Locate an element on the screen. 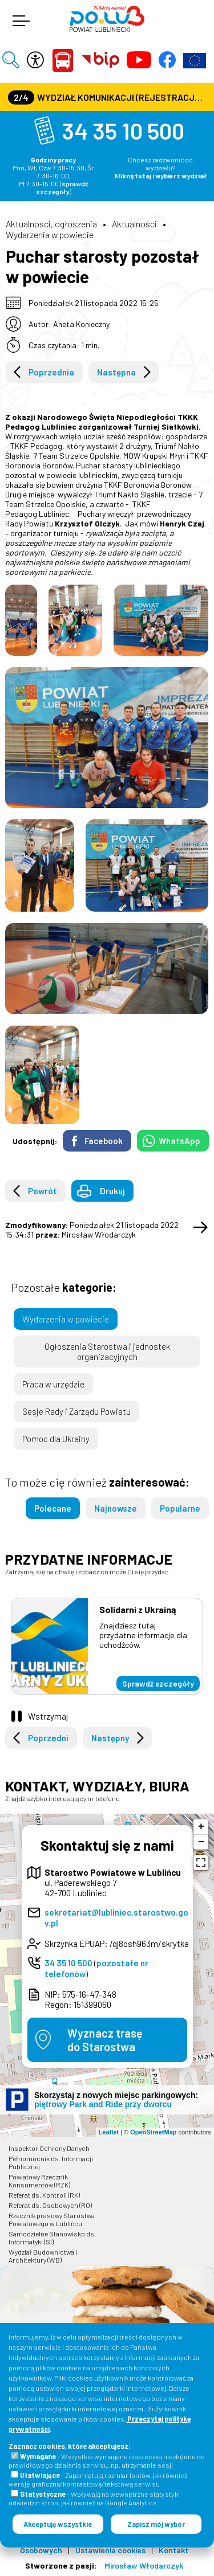 The width and height of the screenshot is (214, 2576). Najnowsze is located at coordinates (115, 1508).